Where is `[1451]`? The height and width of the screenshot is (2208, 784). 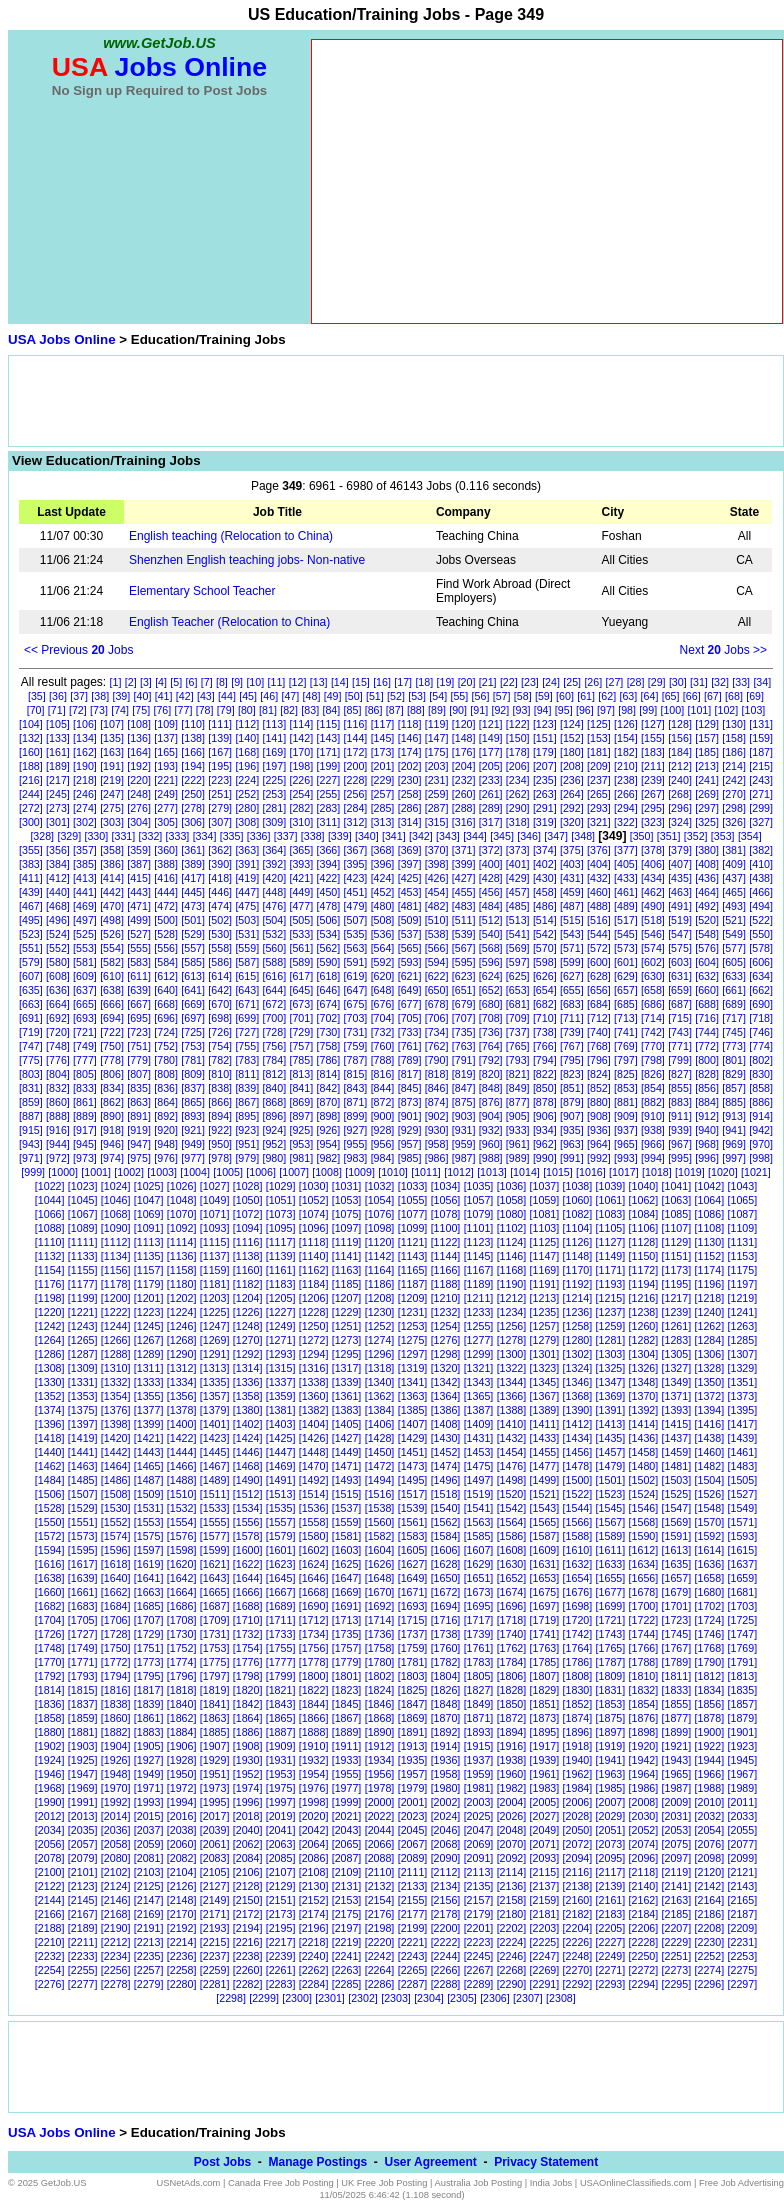
[1451] is located at coordinates (413, 1452).